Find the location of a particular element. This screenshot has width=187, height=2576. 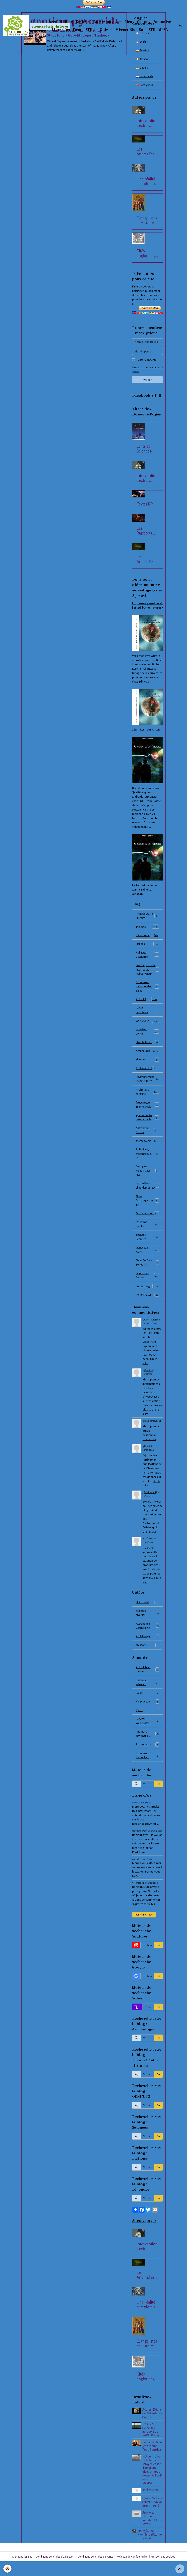

OVNI/UFO is located at coordinates (147, 1024).